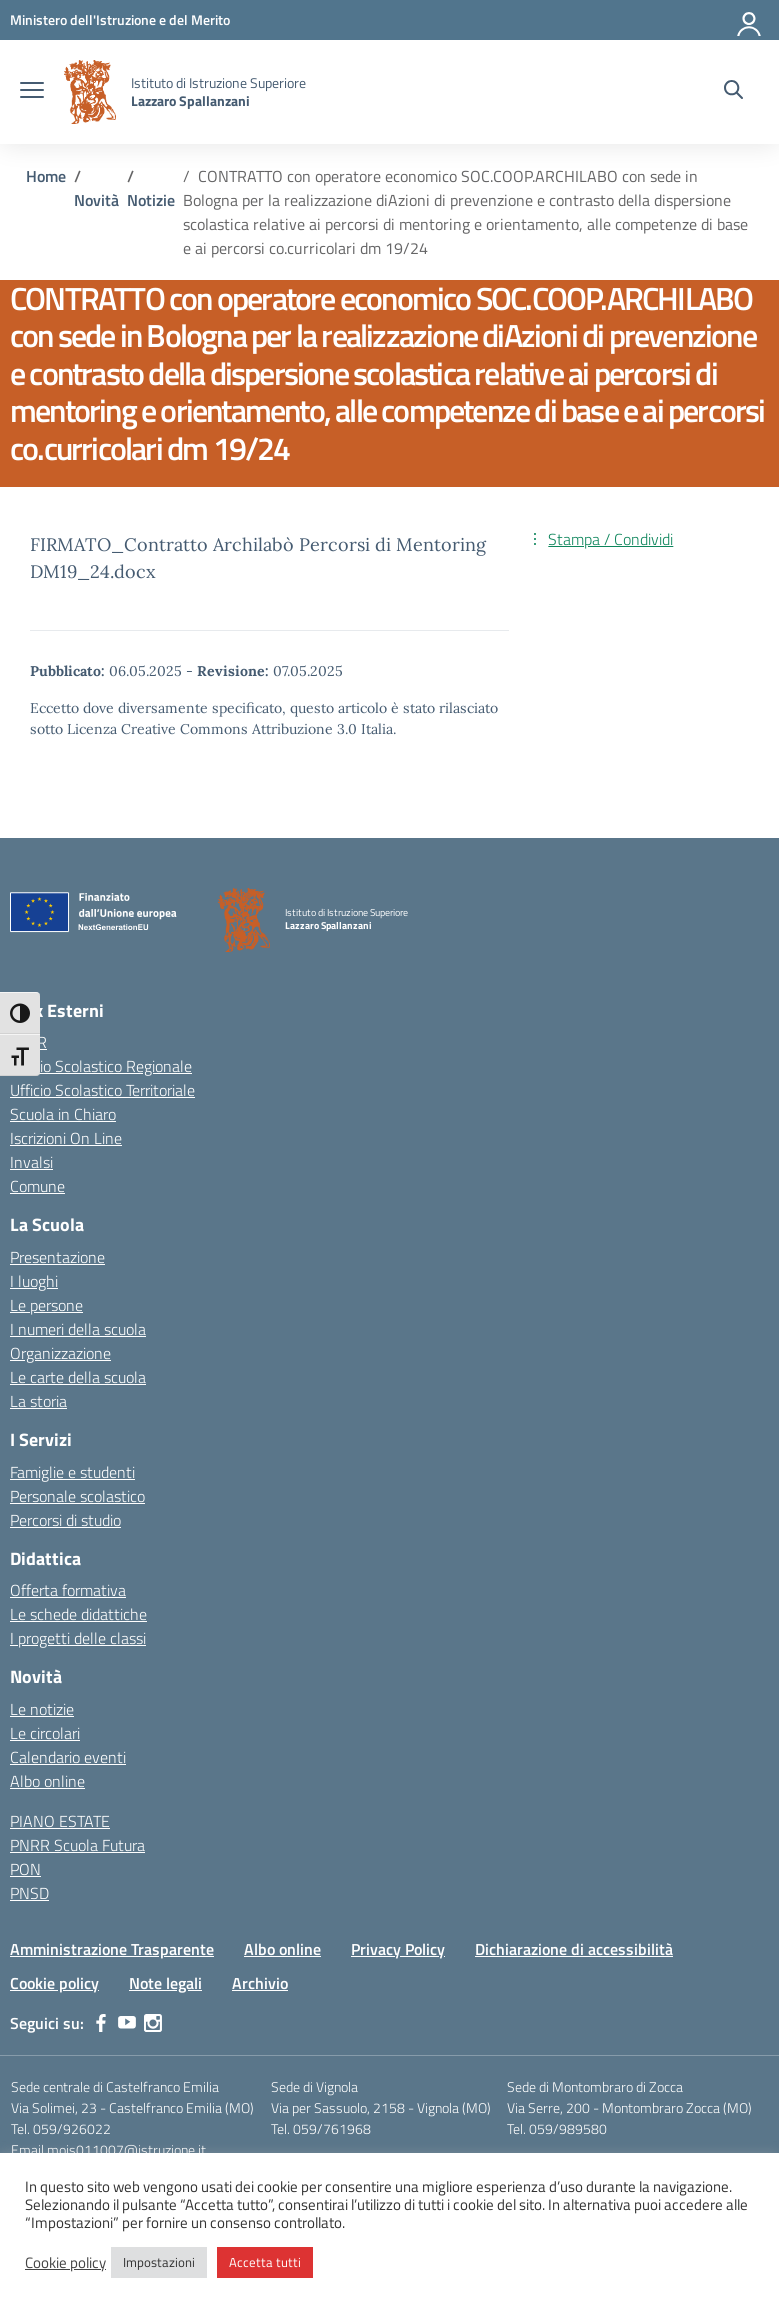 This screenshot has width=779, height=2308. Describe the element at coordinates (126, 2149) in the screenshot. I see `mois011007@istruzione.it` at that location.